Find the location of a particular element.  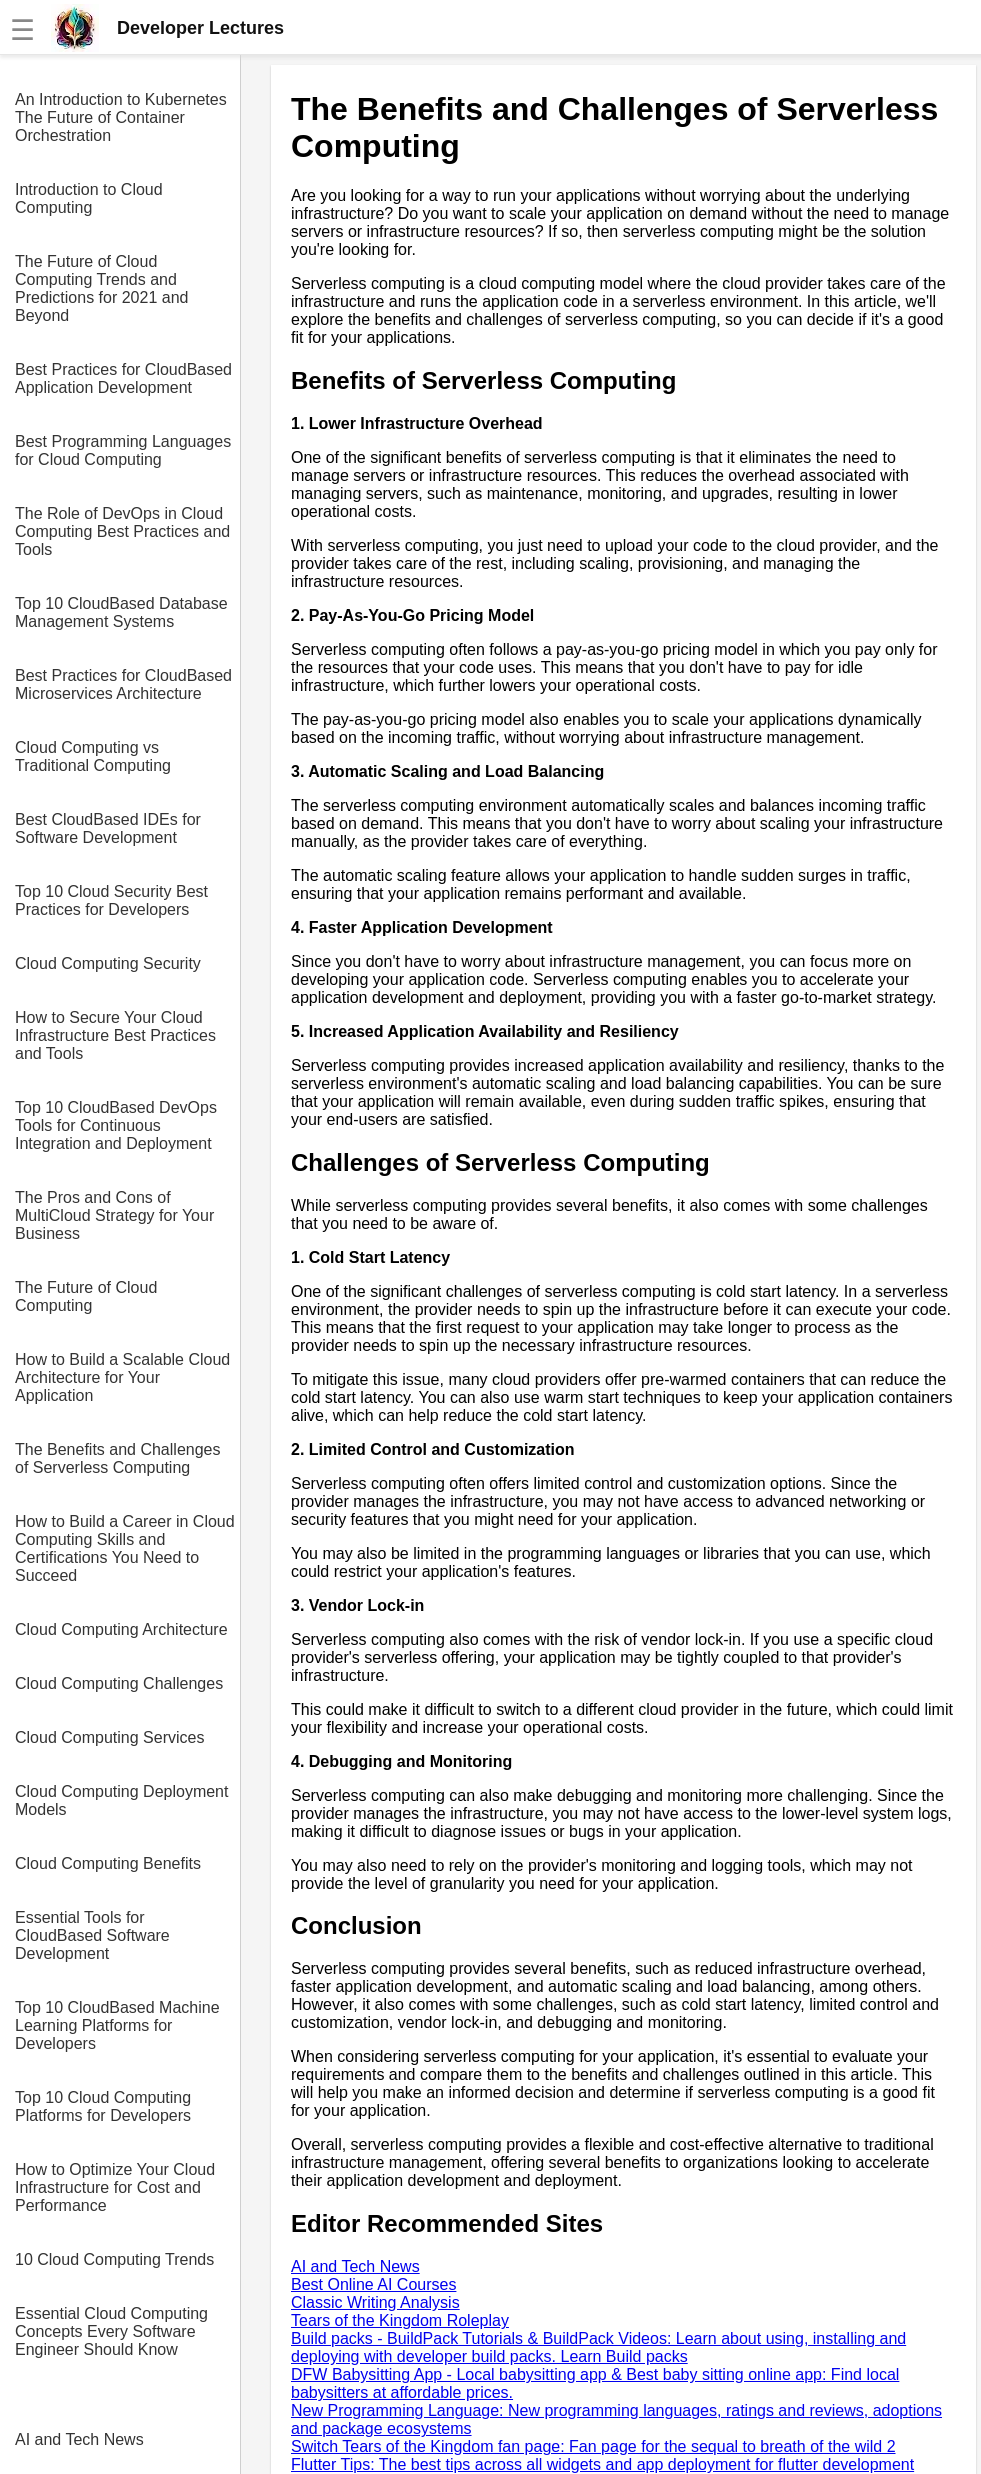

How to Optimize Your Cloud Infrastructure for Cost and Performance is located at coordinates (115, 2187).